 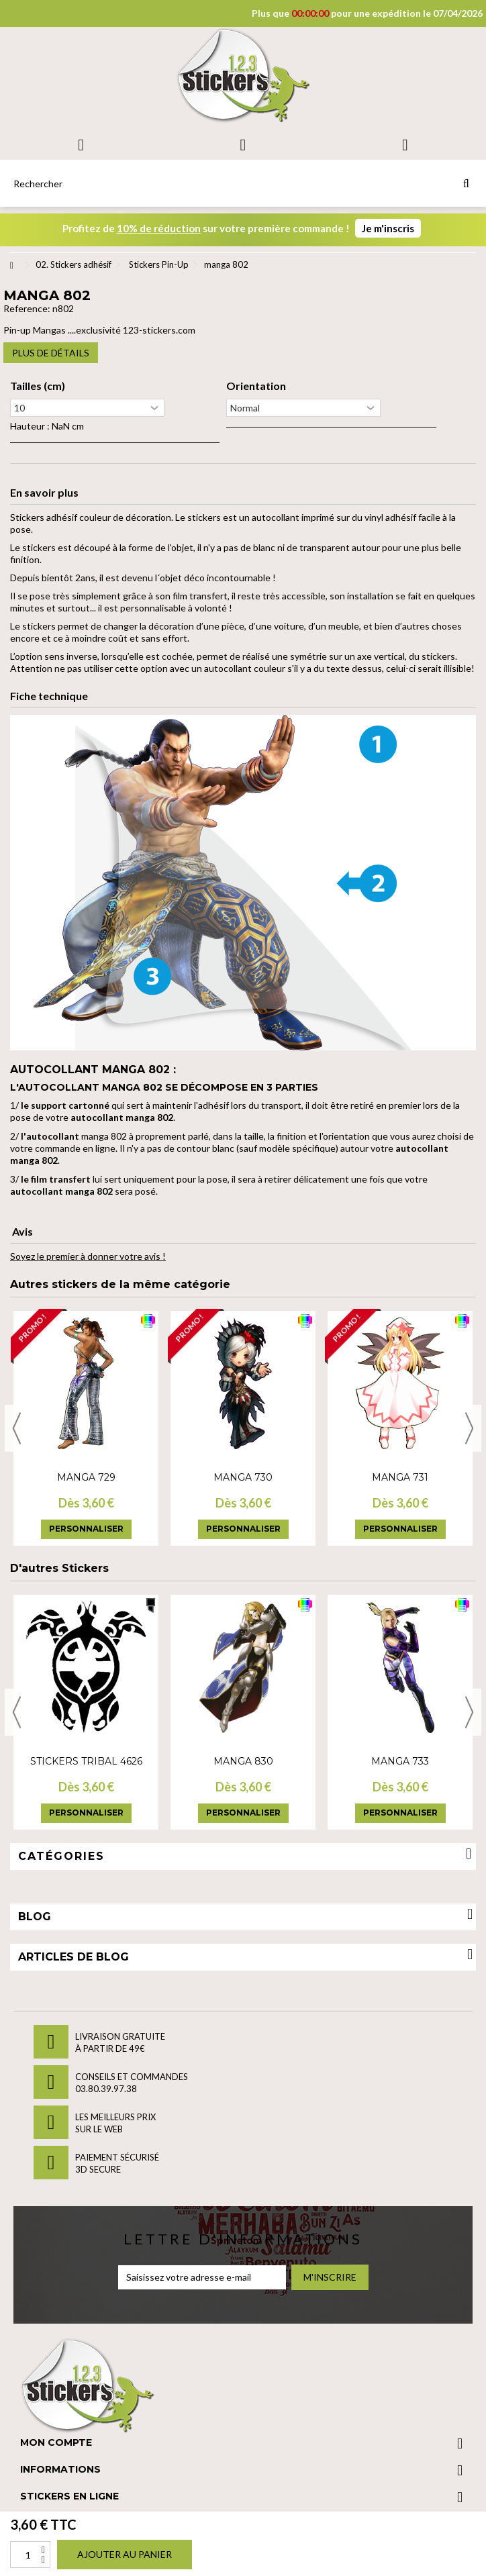 I want to click on manga 730, so click(x=243, y=1477).